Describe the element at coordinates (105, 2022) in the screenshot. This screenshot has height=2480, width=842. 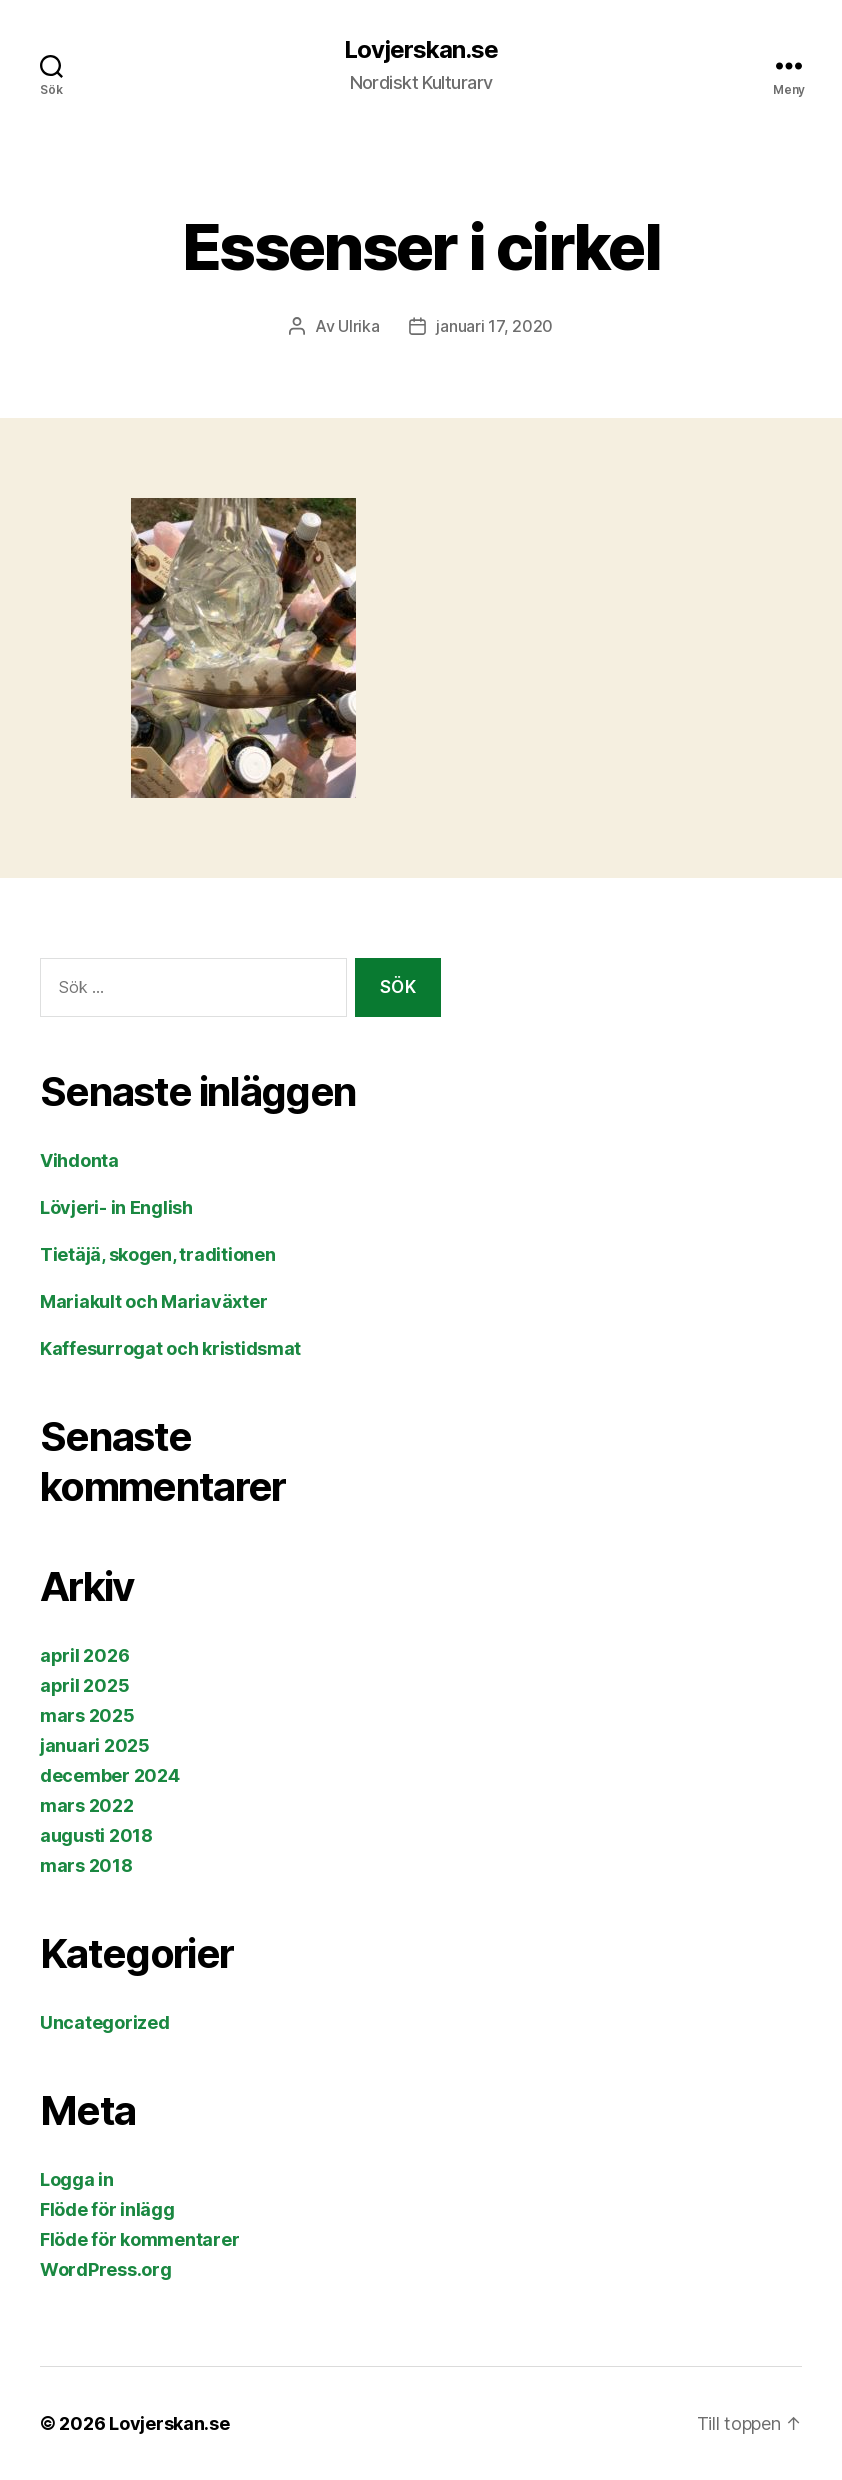
I see `Uncategorized` at that location.